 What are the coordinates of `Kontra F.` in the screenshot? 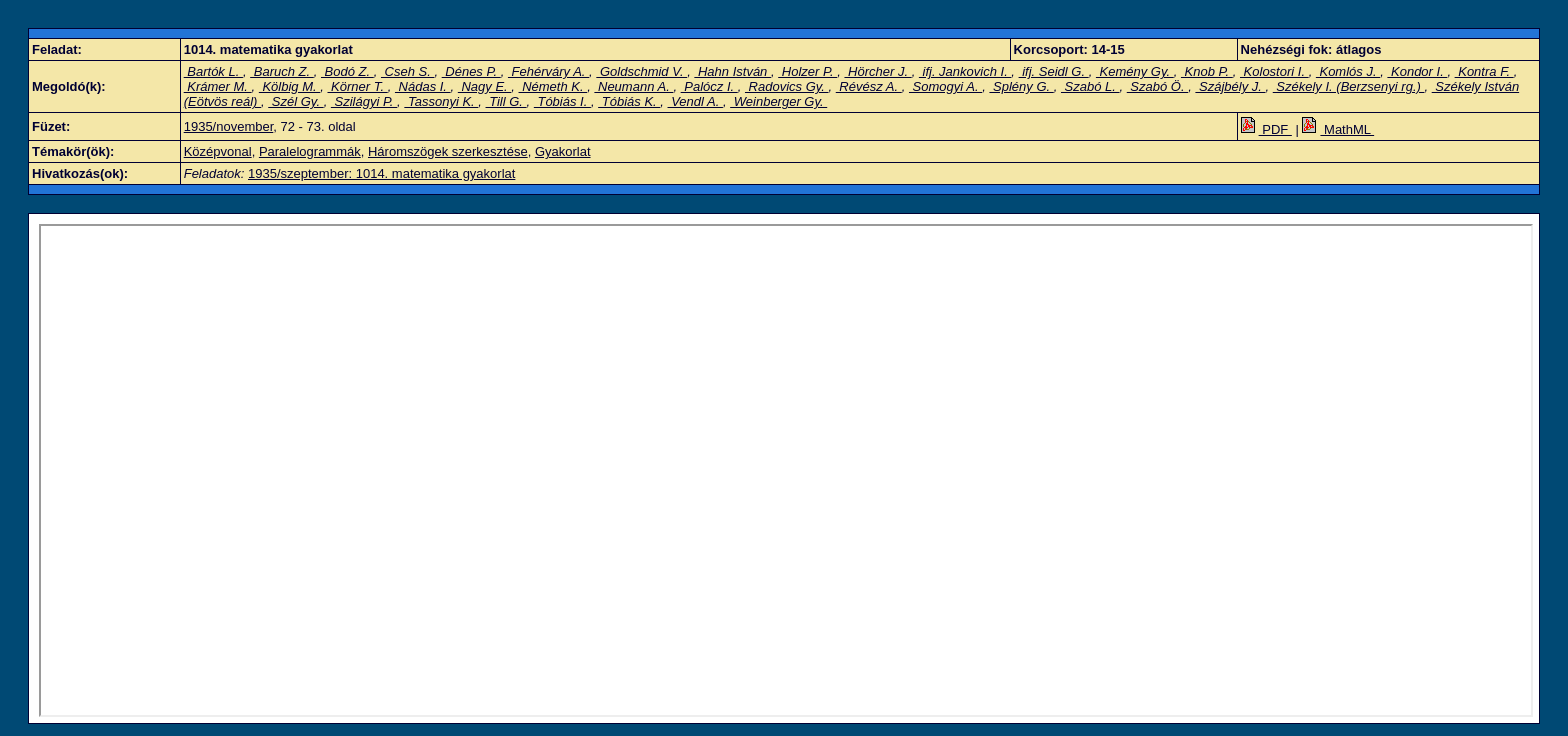 It's located at (1484, 71).